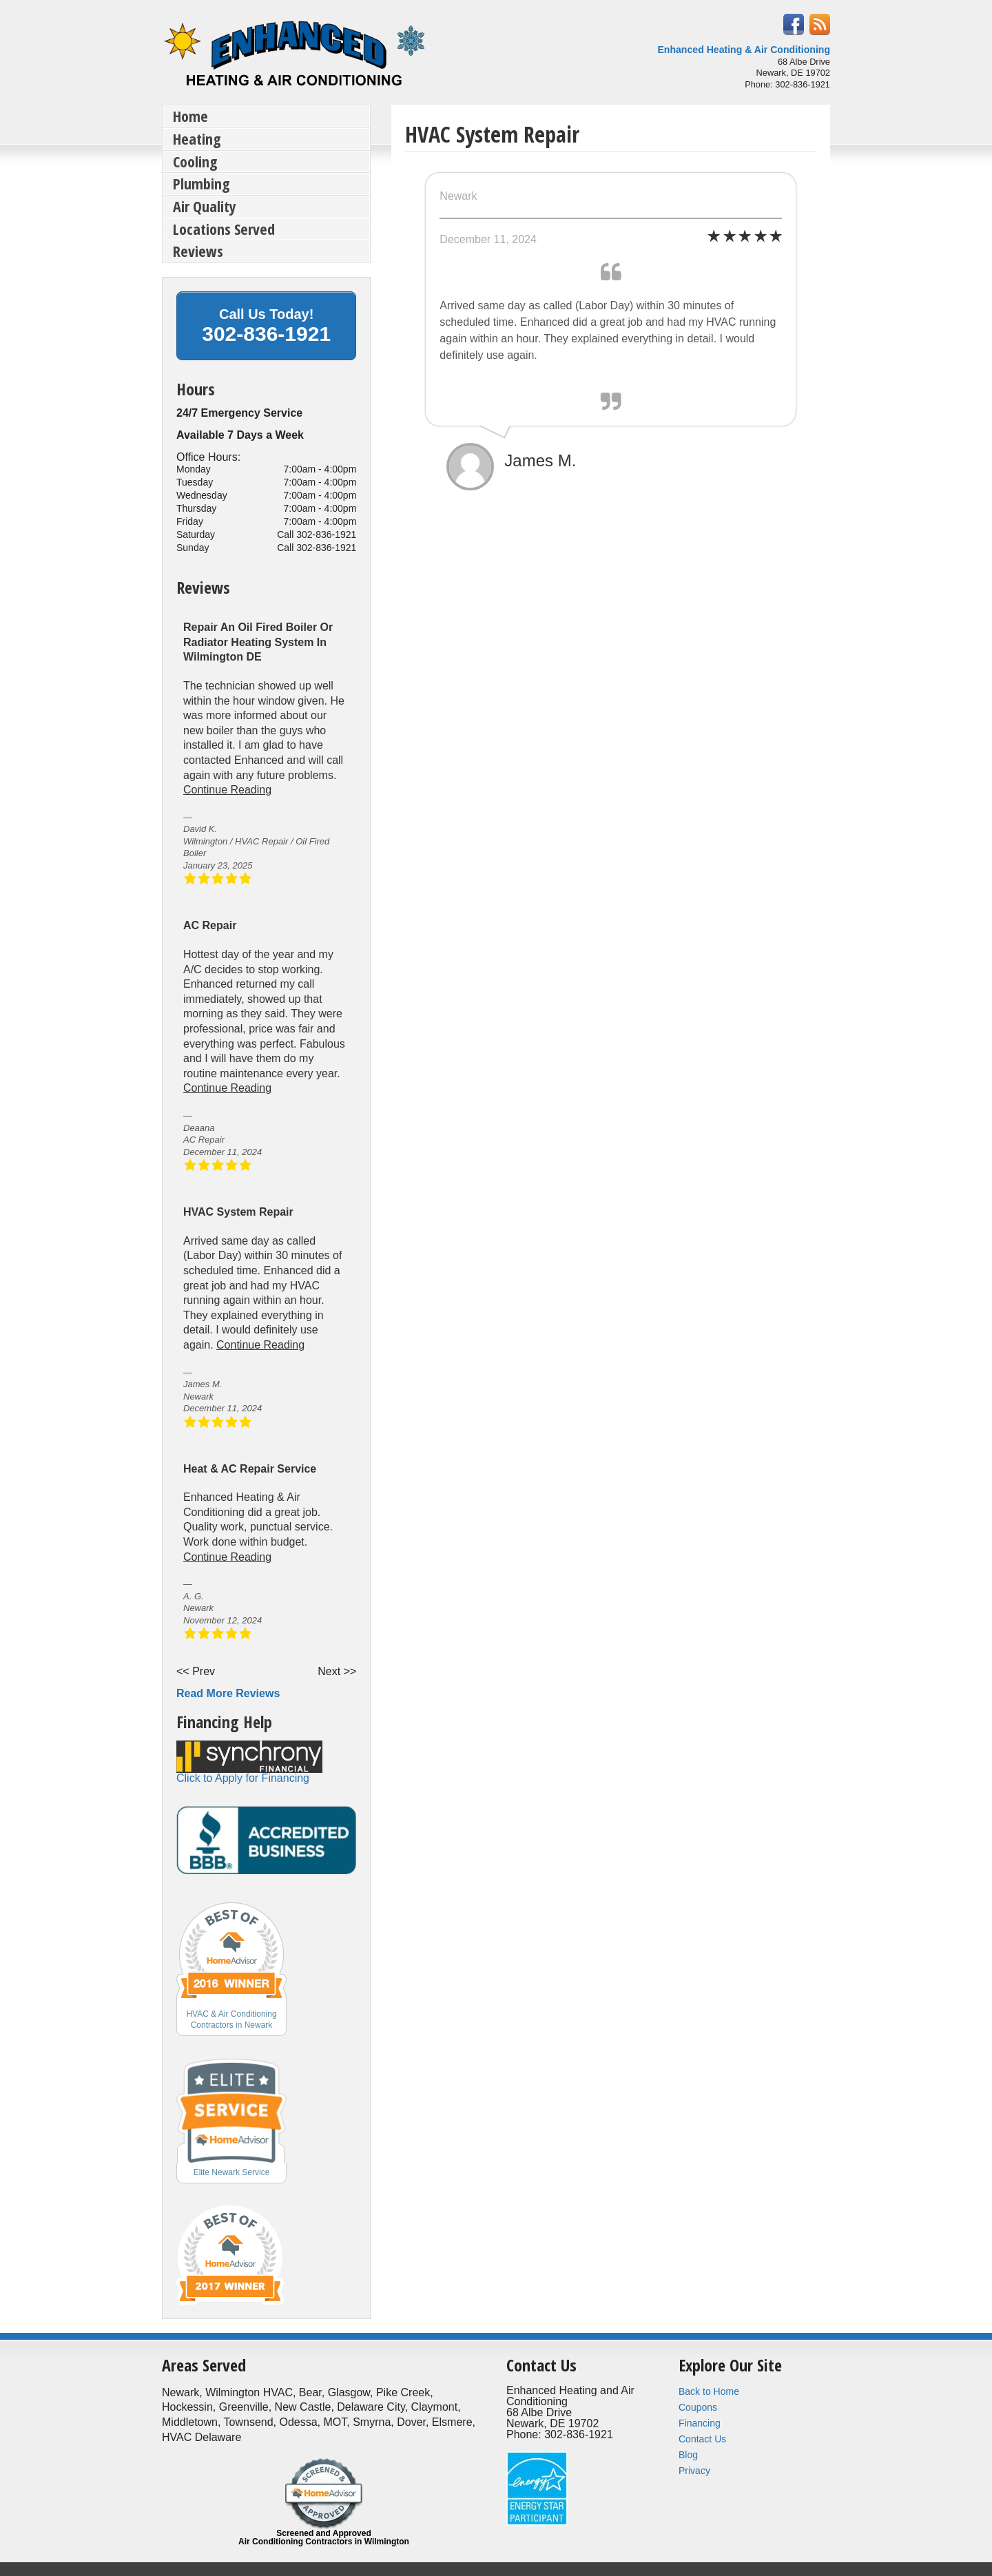 The height and width of the screenshot is (2576, 992). I want to click on Privacy, so click(694, 2470).